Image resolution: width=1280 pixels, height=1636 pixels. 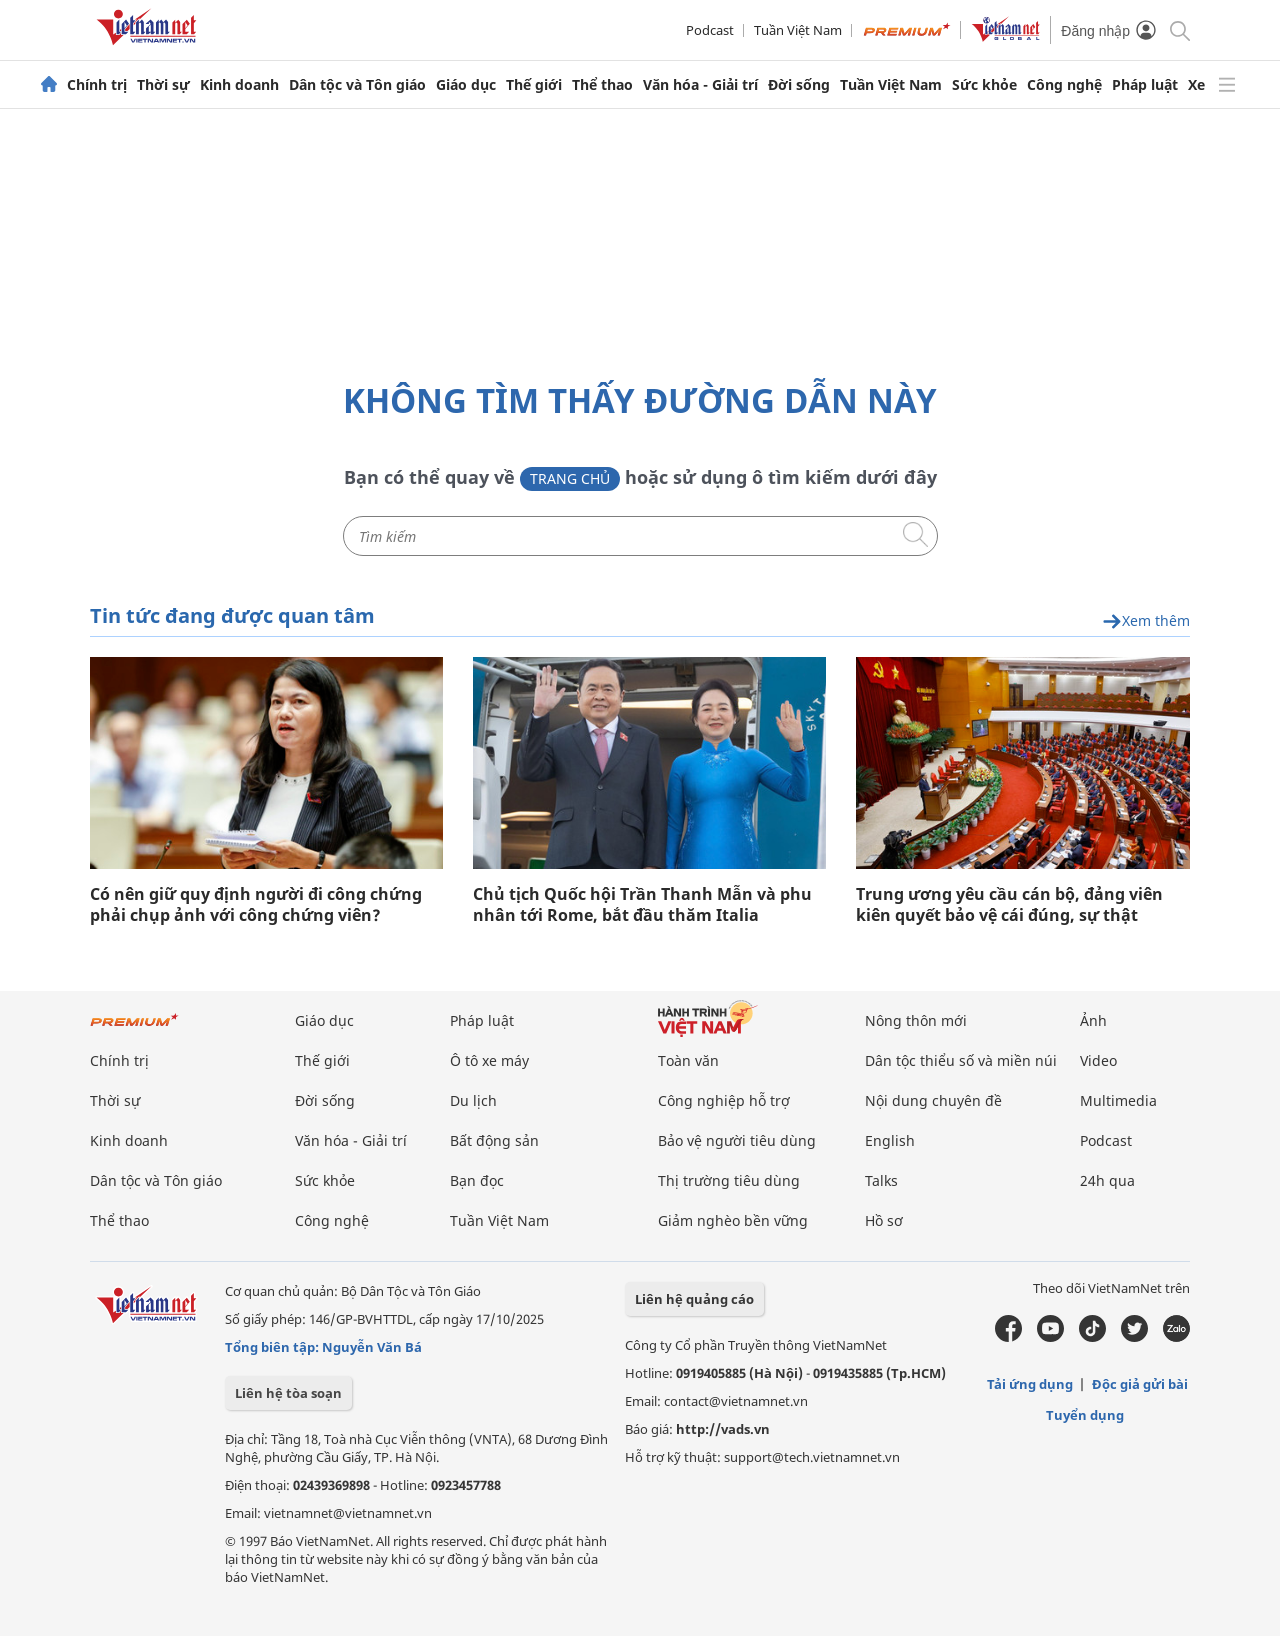 What do you see at coordinates (694, 1299) in the screenshot?
I see `Liên hệ quảng cáo` at bounding box center [694, 1299].